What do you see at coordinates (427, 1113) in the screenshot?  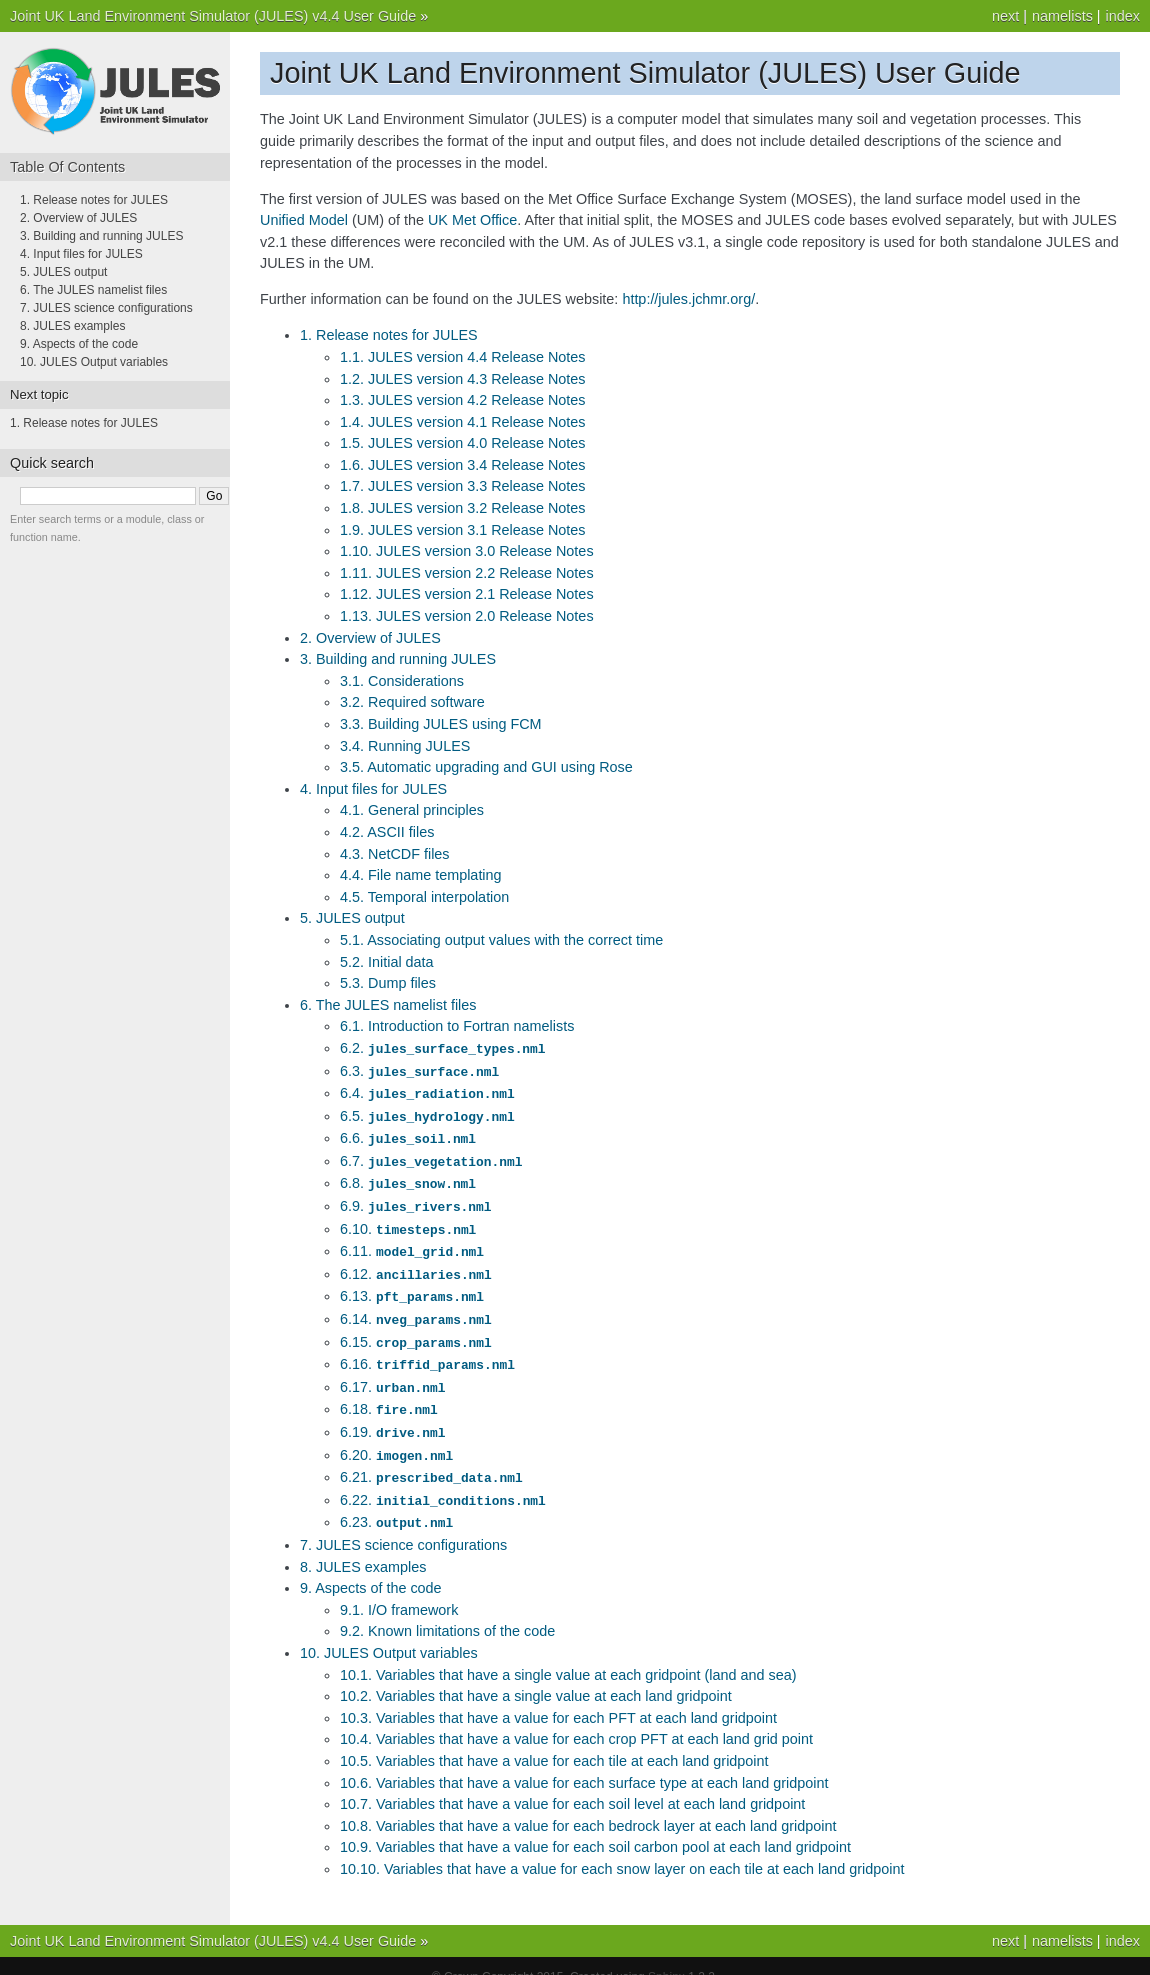 I see `6.5.` at bounding box center [427, 1113].